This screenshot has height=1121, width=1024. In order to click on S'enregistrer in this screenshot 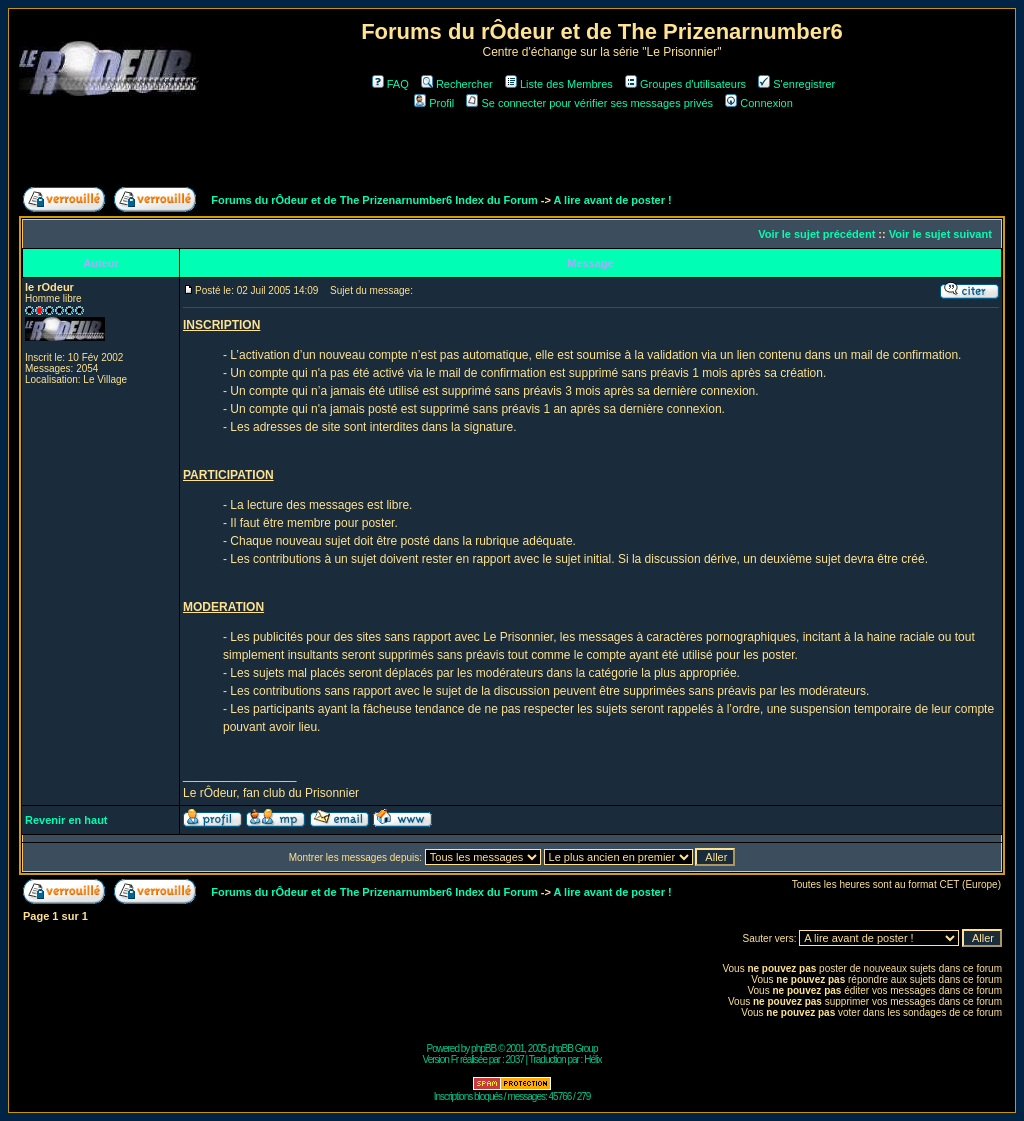, I will do `click(796, 84)`.